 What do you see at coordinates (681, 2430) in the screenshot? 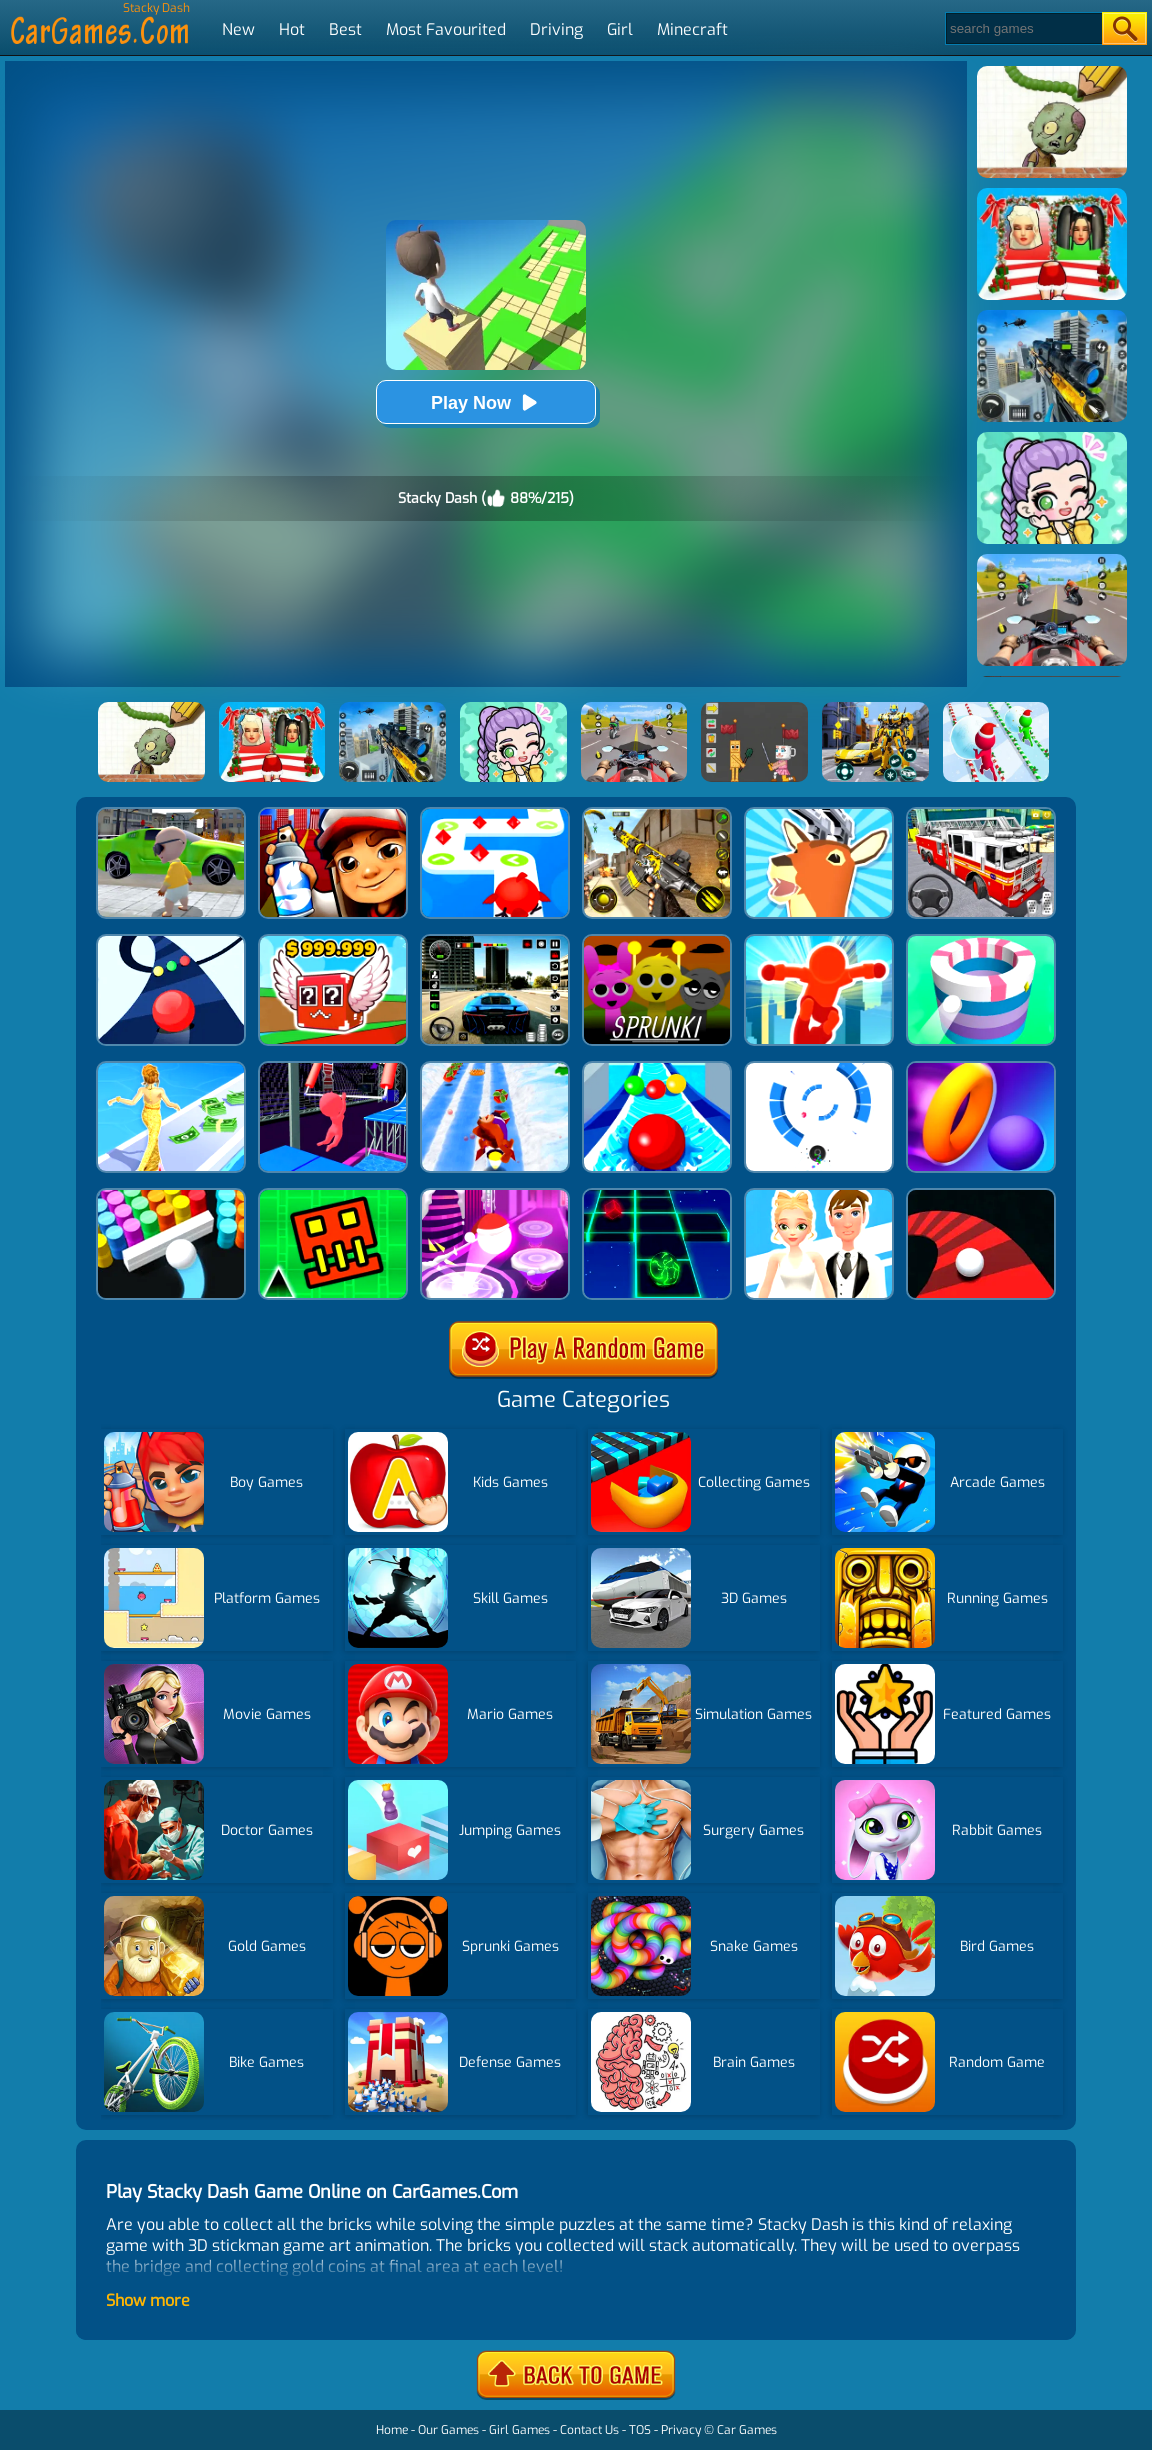
I see `Privacy` at bounding box center [681, 2430].